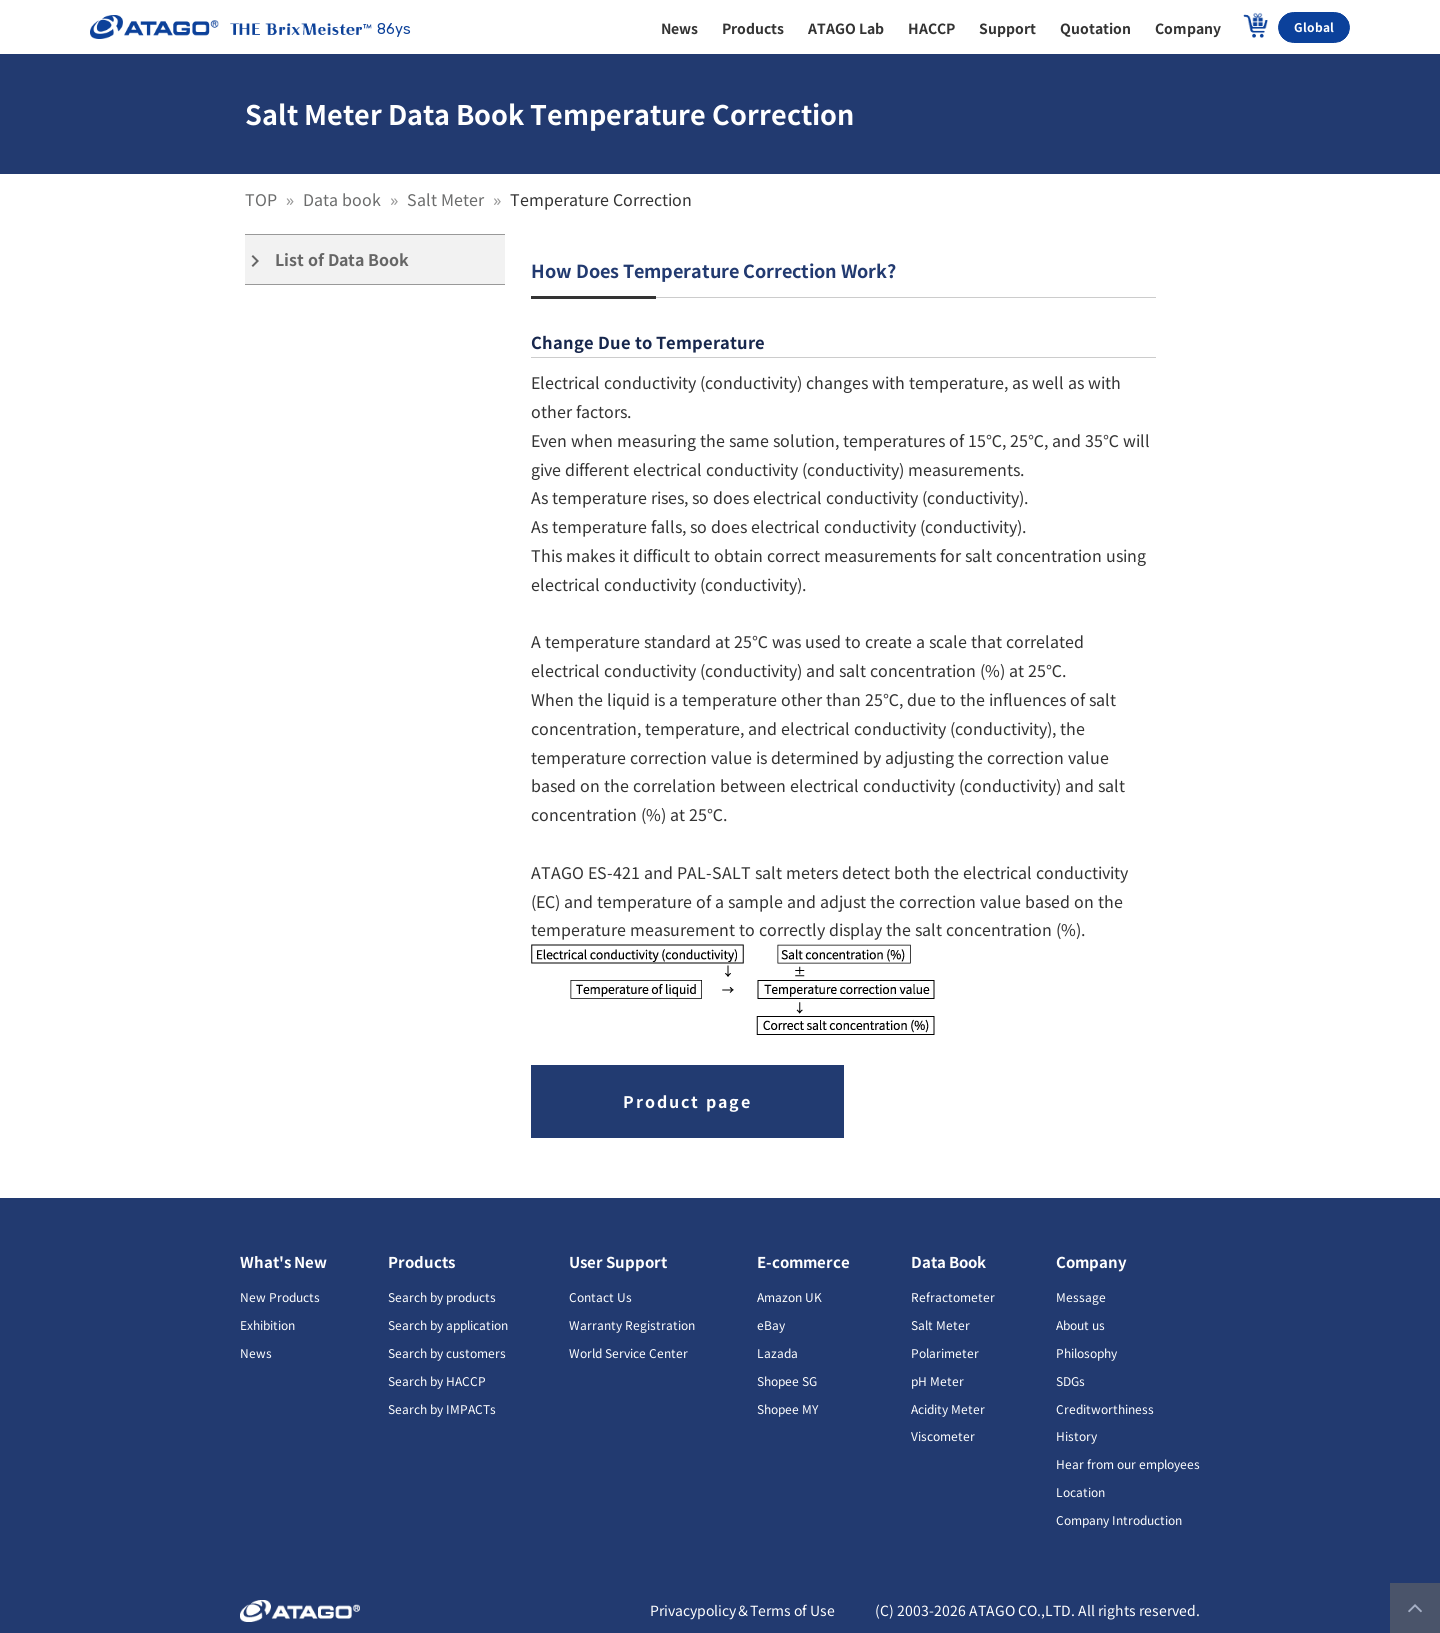 This screenshot has height=1633, width=1440. I want to click on Product page, so click(687, 1101).